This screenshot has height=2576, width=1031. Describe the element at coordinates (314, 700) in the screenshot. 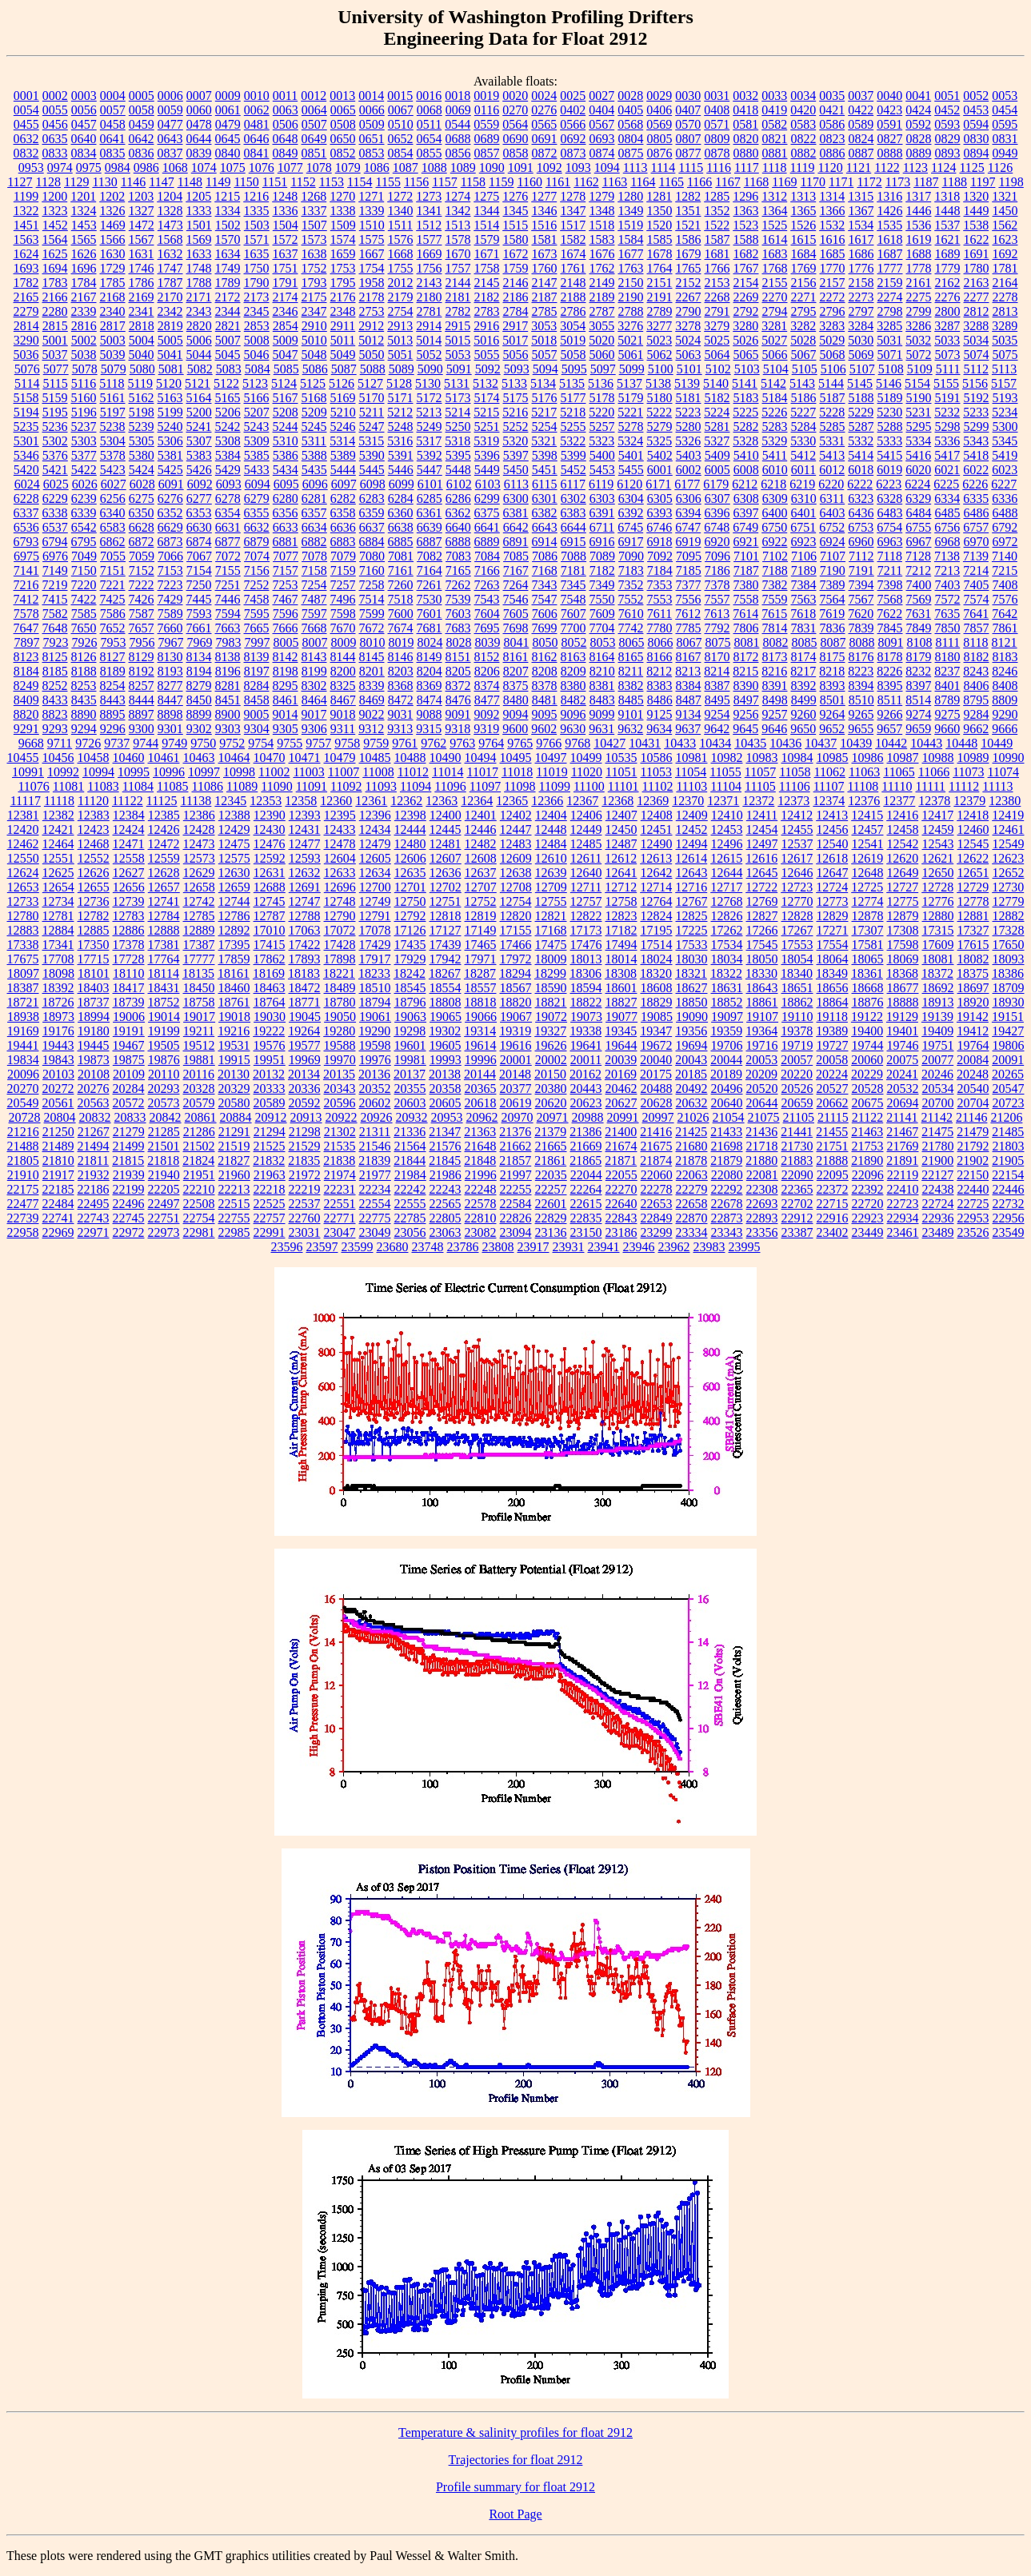

I see `8464` at that location.